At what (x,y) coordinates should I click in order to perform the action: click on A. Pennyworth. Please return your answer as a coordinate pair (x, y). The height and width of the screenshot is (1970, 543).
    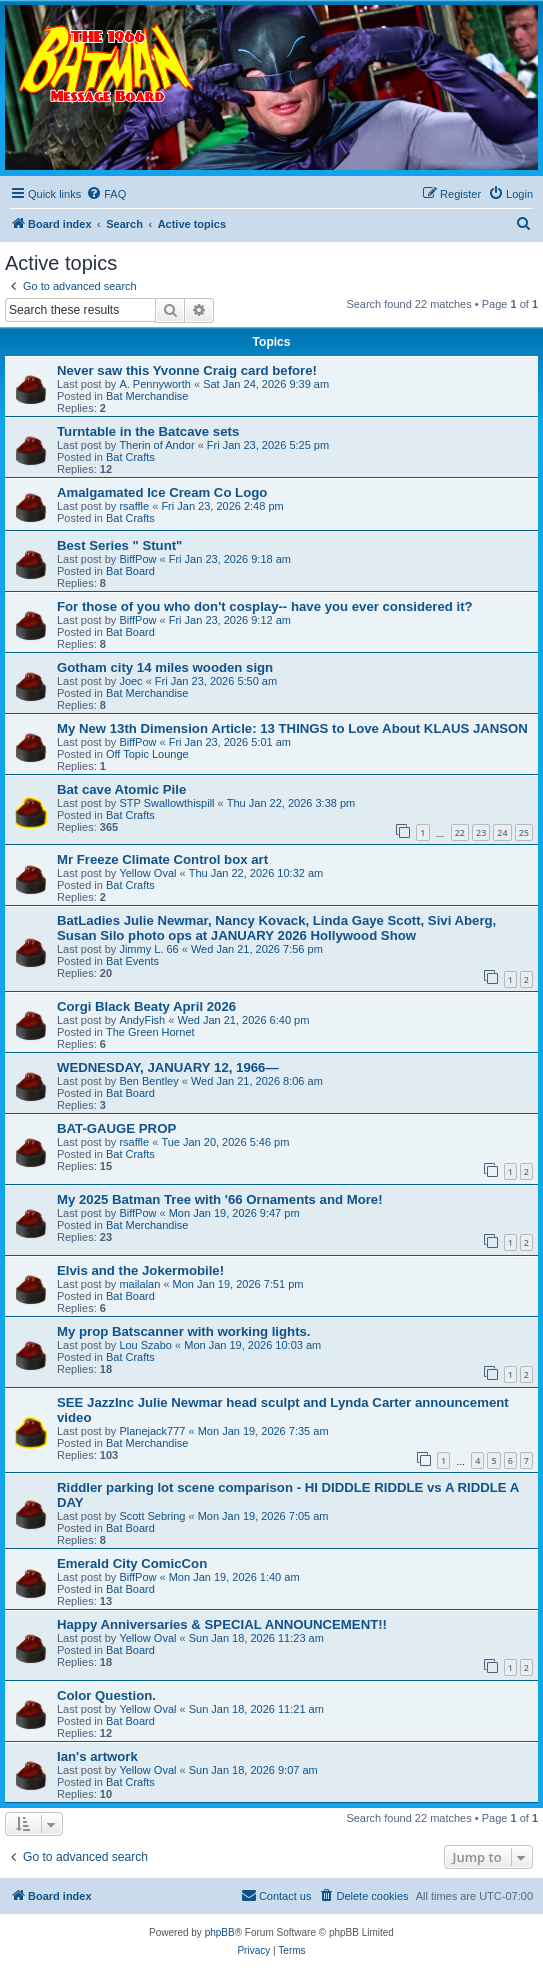
    Looking at the image, I should click on (155, 384).